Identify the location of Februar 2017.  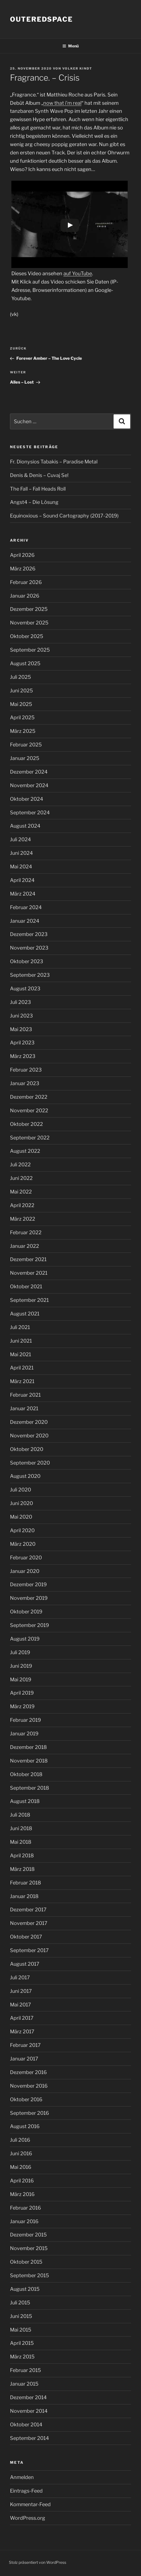
(25, 2045).